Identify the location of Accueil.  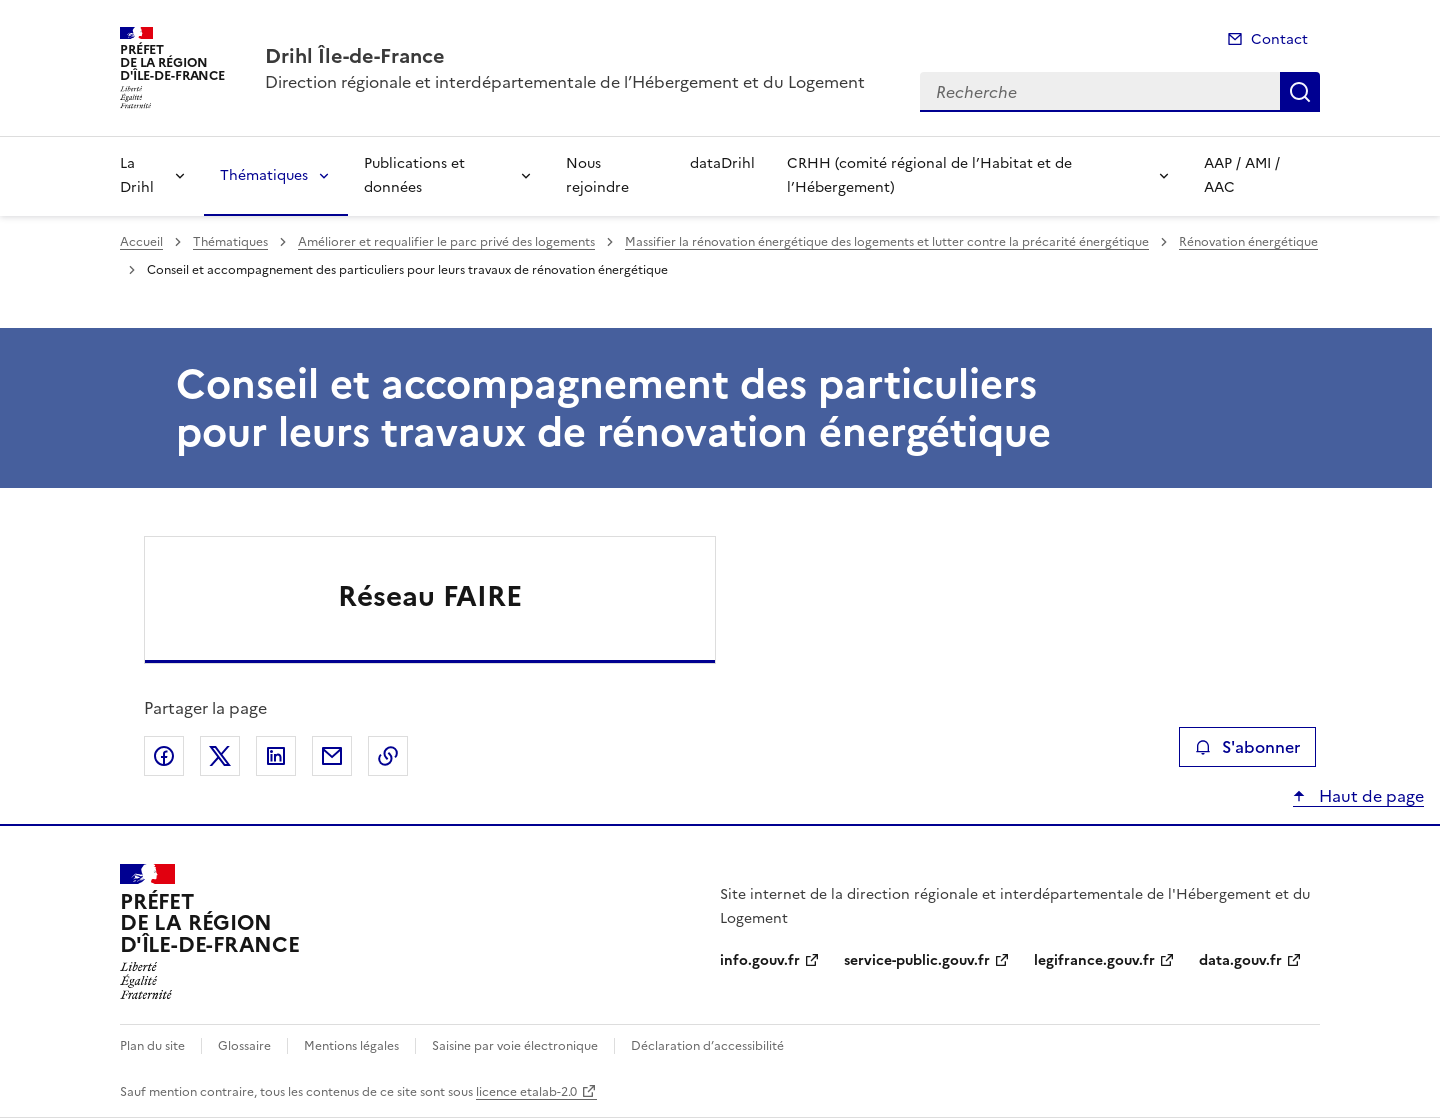
(141, 242).